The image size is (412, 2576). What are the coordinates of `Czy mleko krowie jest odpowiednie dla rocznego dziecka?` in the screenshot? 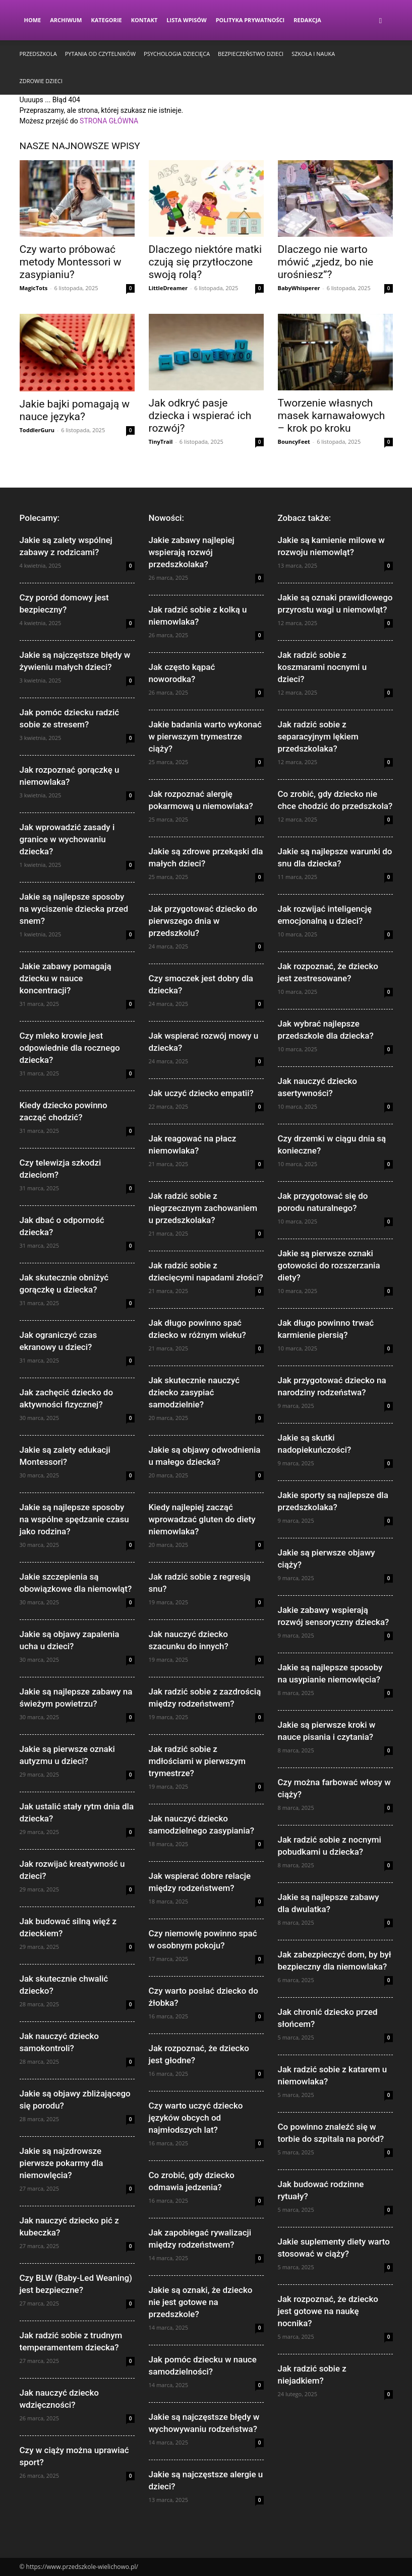 It's located at (70, 1048).